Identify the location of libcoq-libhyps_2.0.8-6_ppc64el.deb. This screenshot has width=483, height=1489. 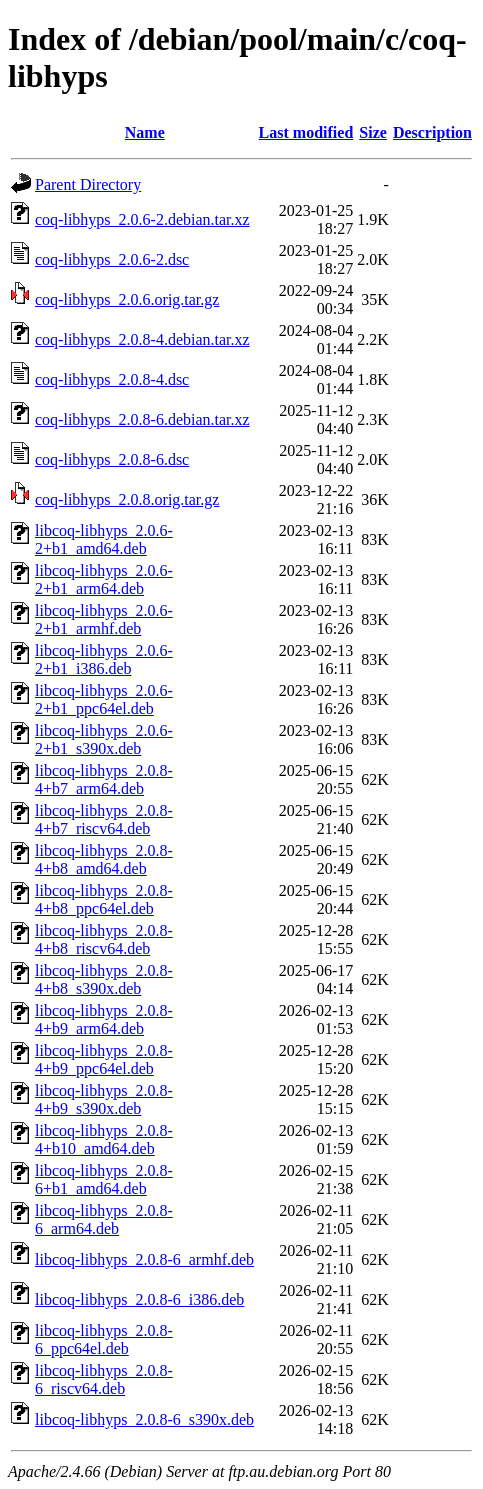
(104, 1339).